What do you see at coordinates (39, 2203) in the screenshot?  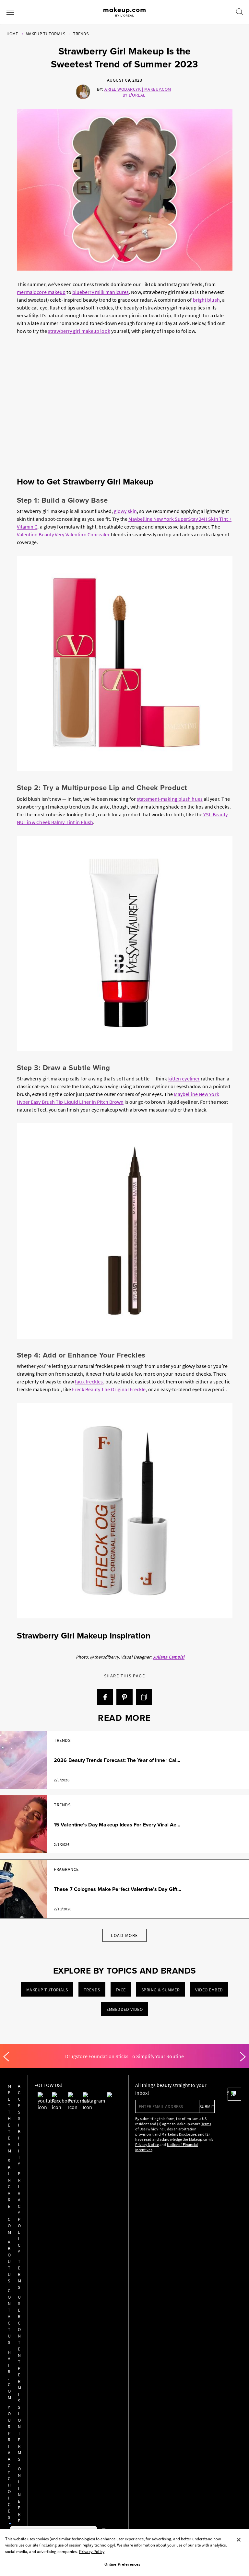 I see `Online Preferences` at bounding box center [39, 2203].